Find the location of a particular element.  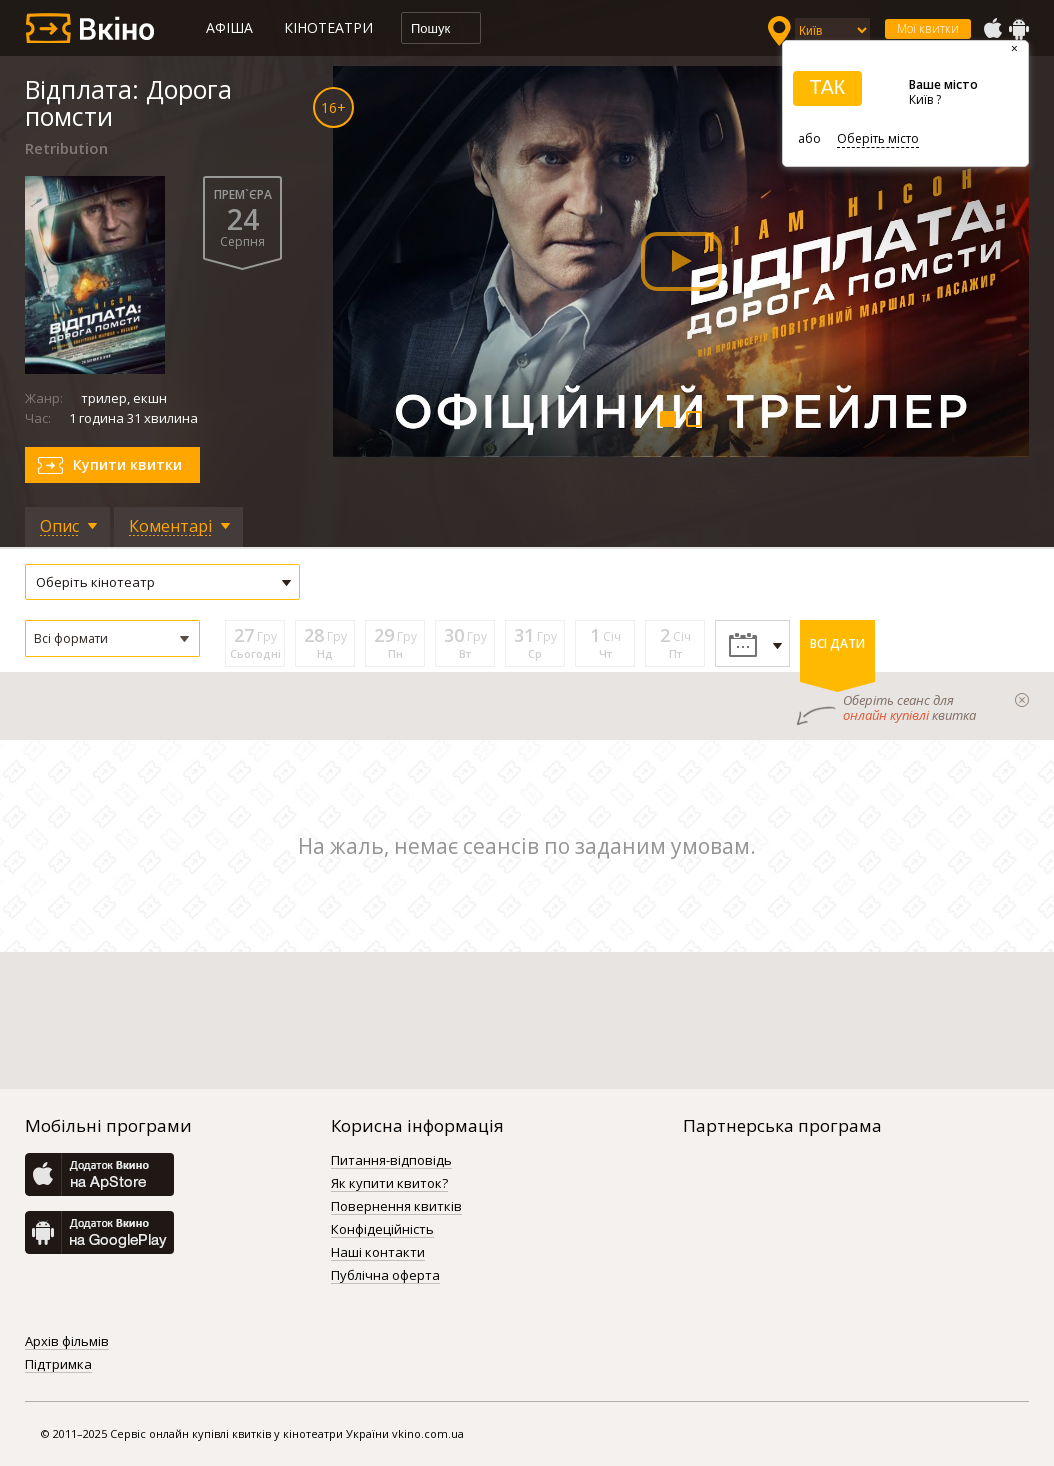

Архів фільмів is located at coordinates (67, 1342).